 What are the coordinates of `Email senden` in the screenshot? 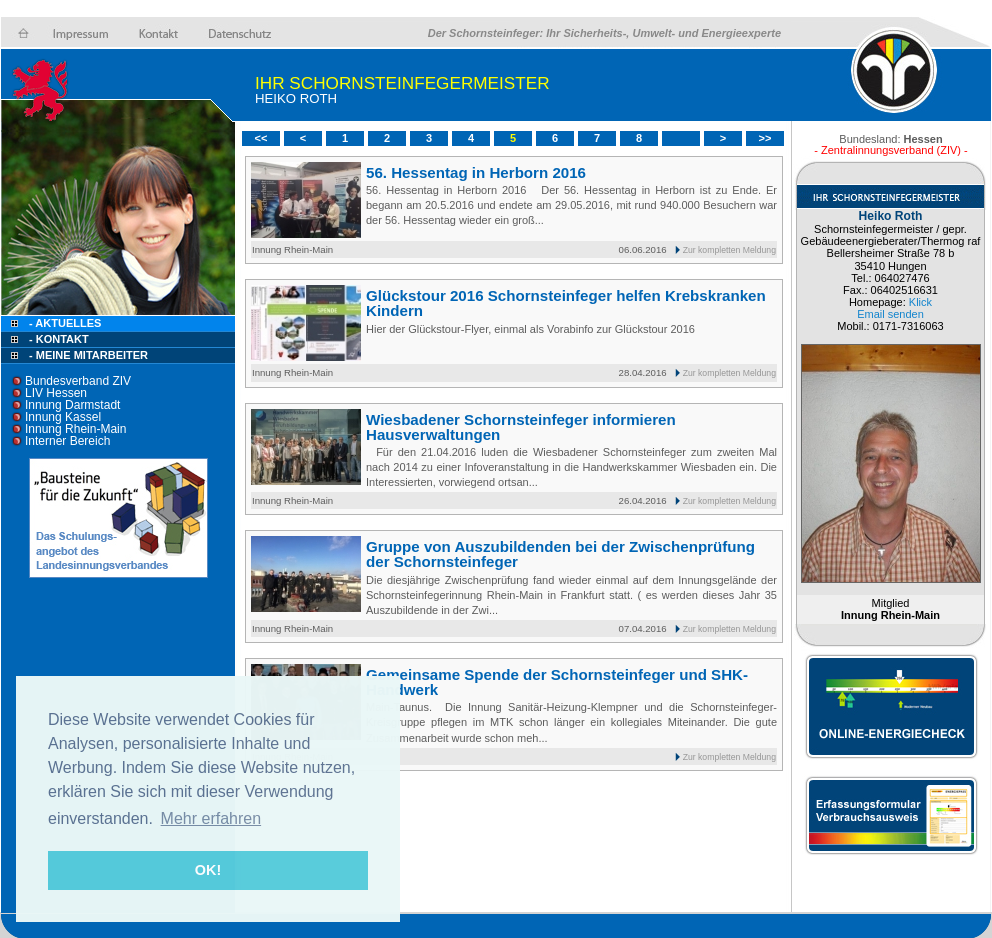 It's located at (890, 314).